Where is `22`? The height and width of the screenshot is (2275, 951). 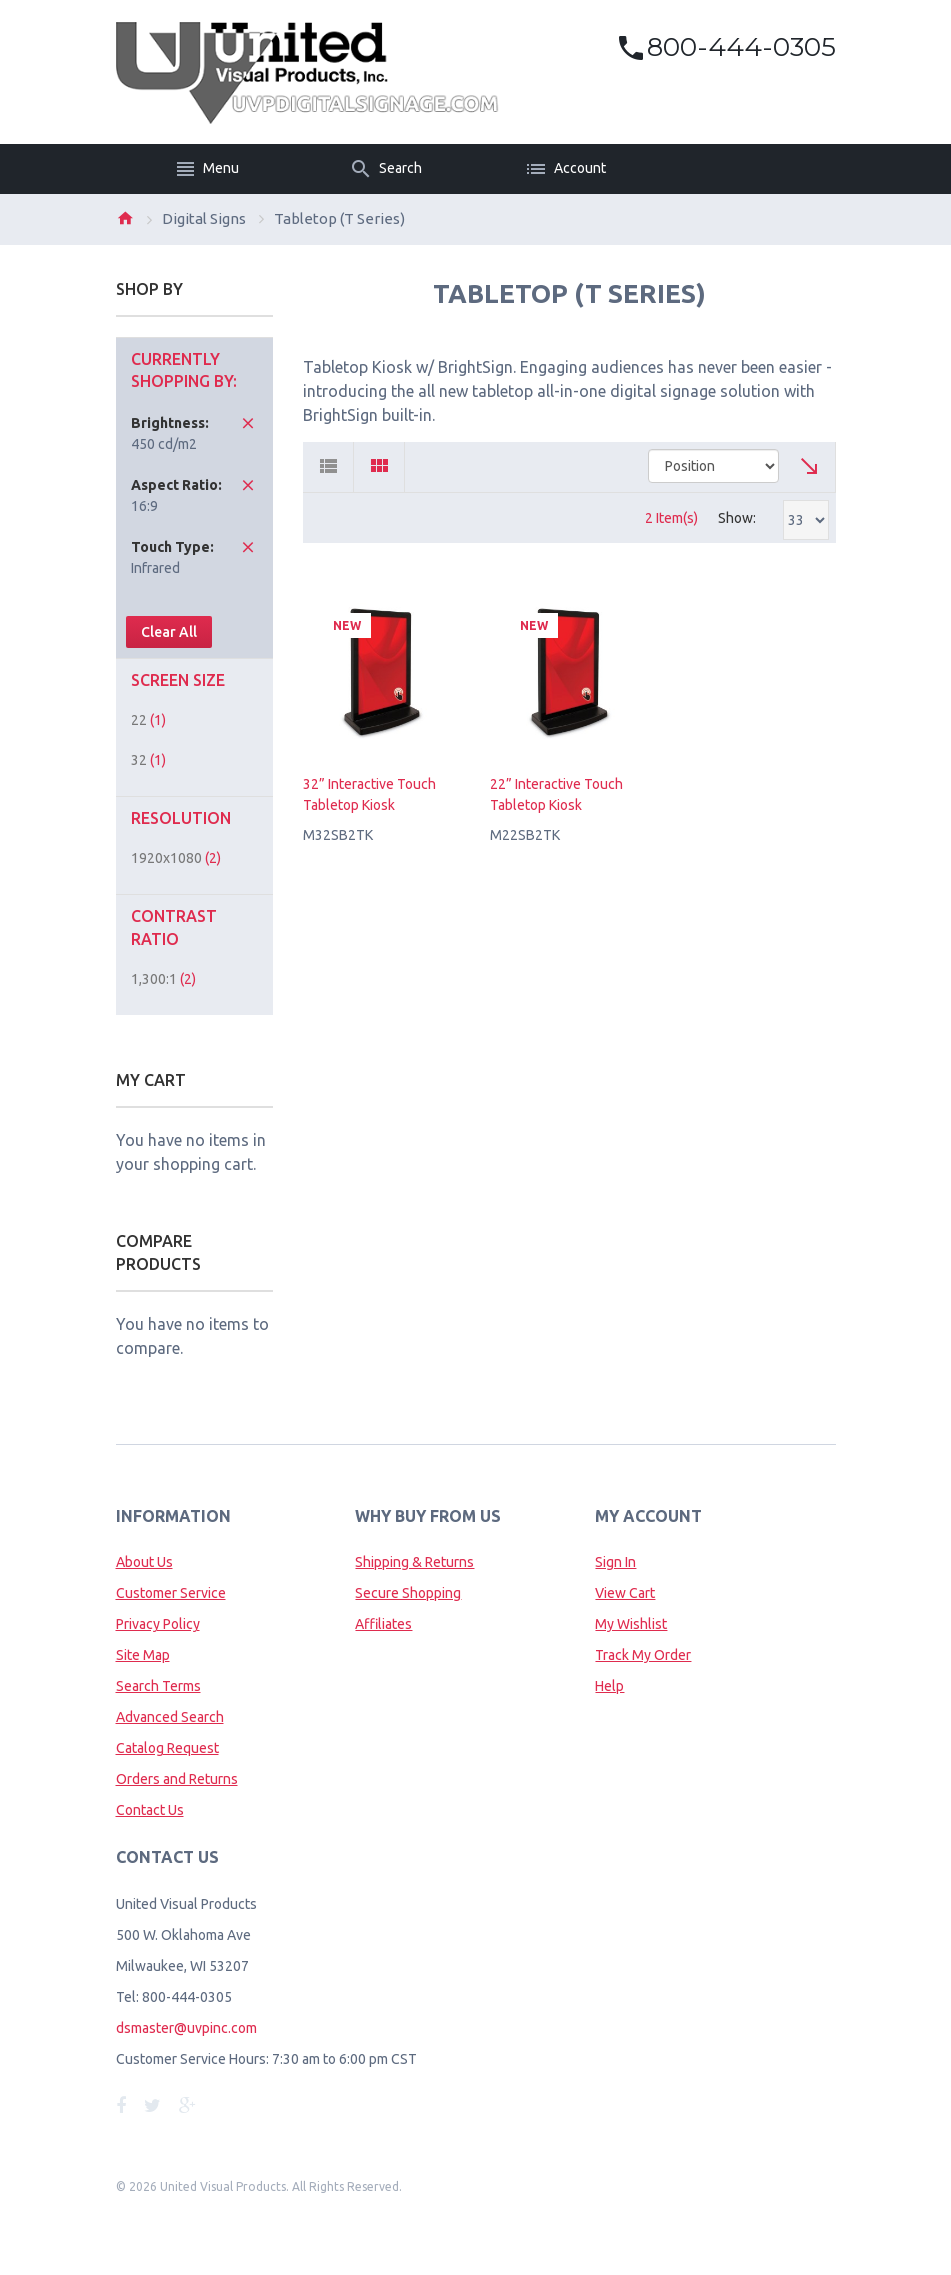 22 is located at coordinates (148, 720).